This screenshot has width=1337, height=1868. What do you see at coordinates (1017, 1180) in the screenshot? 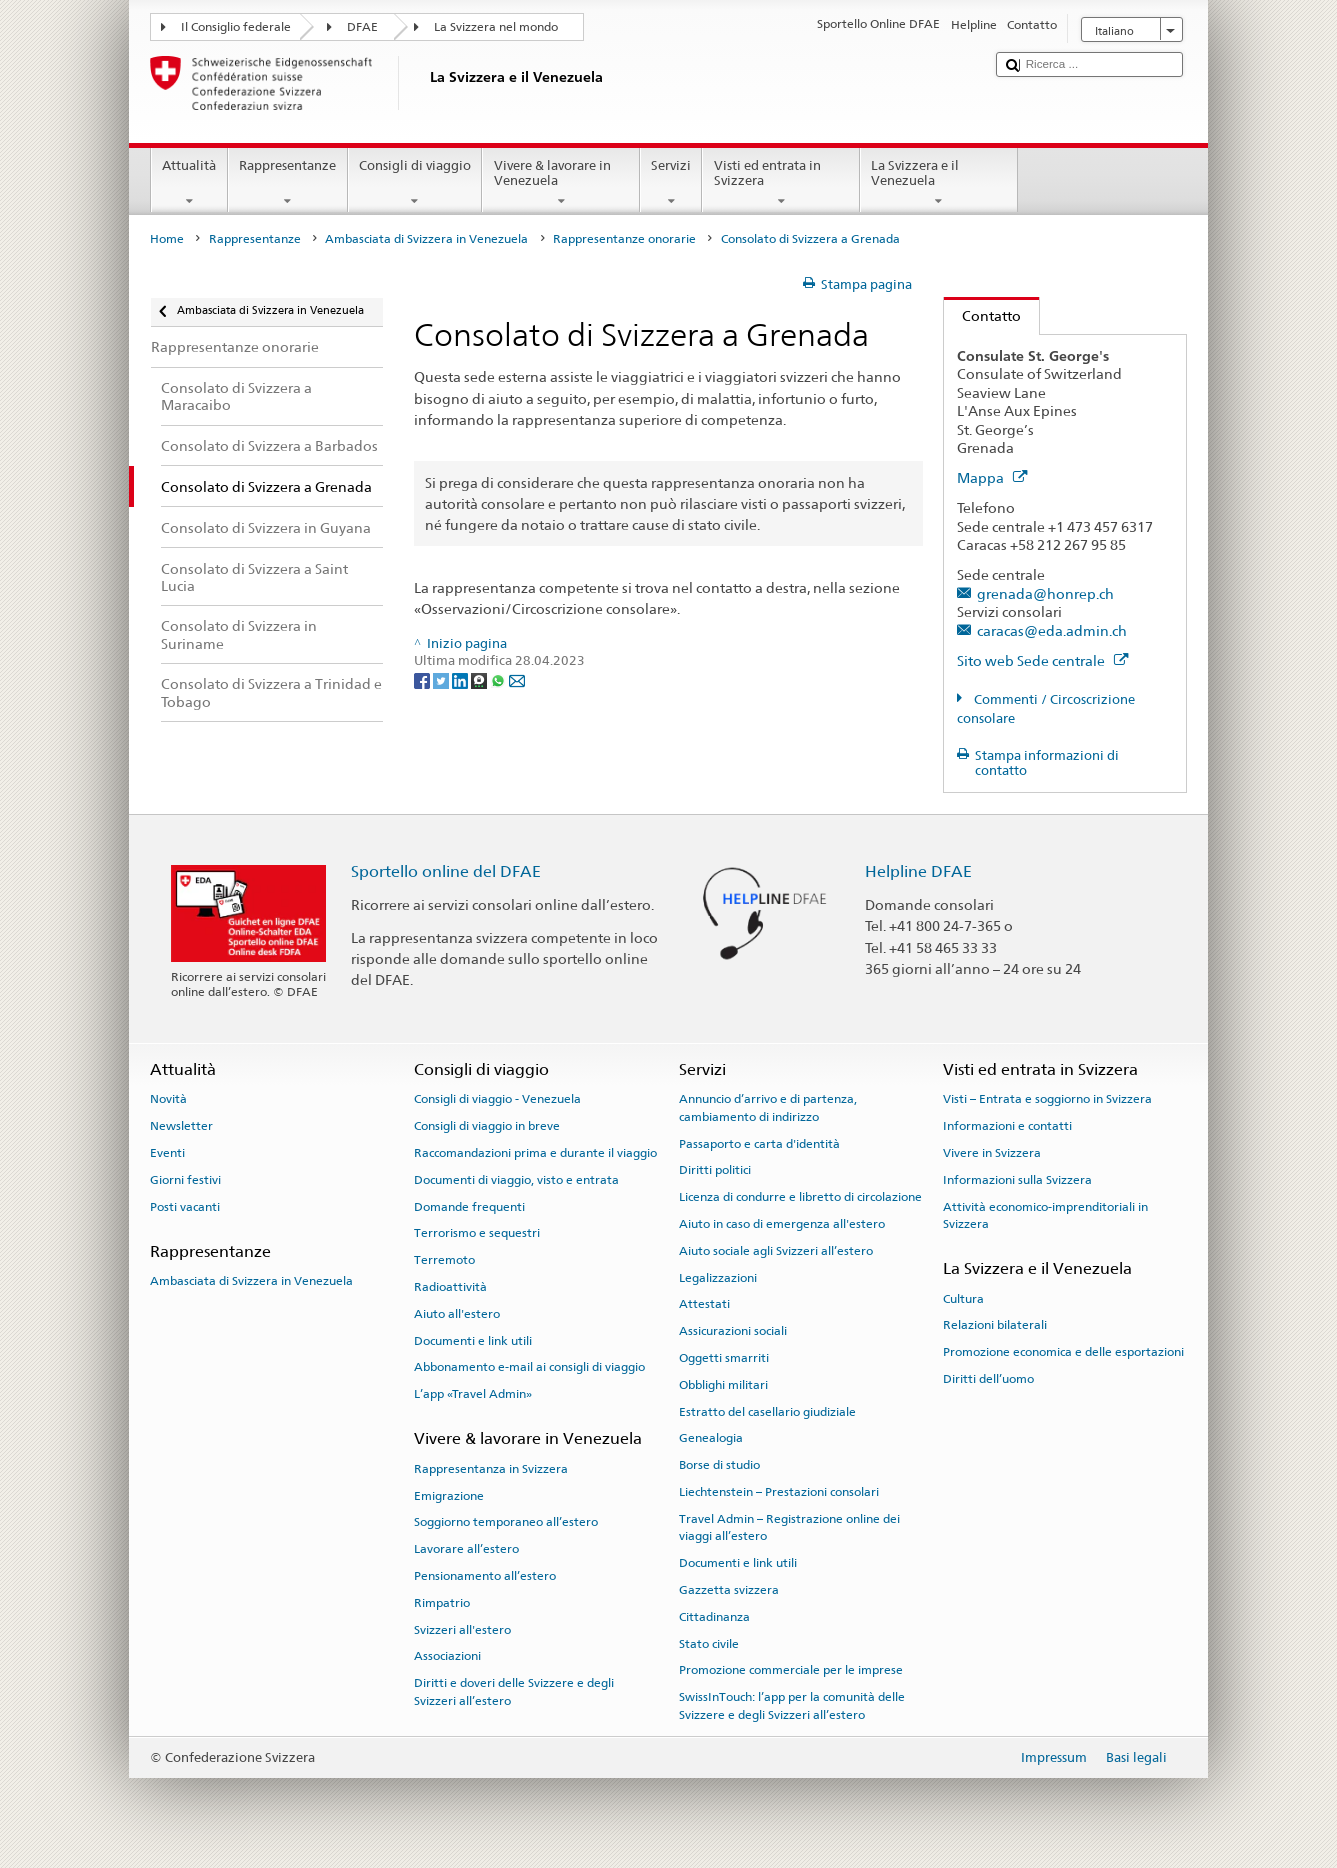
I see `Informazioni sulla Svizzera` at bounding box center [1017, 1180].